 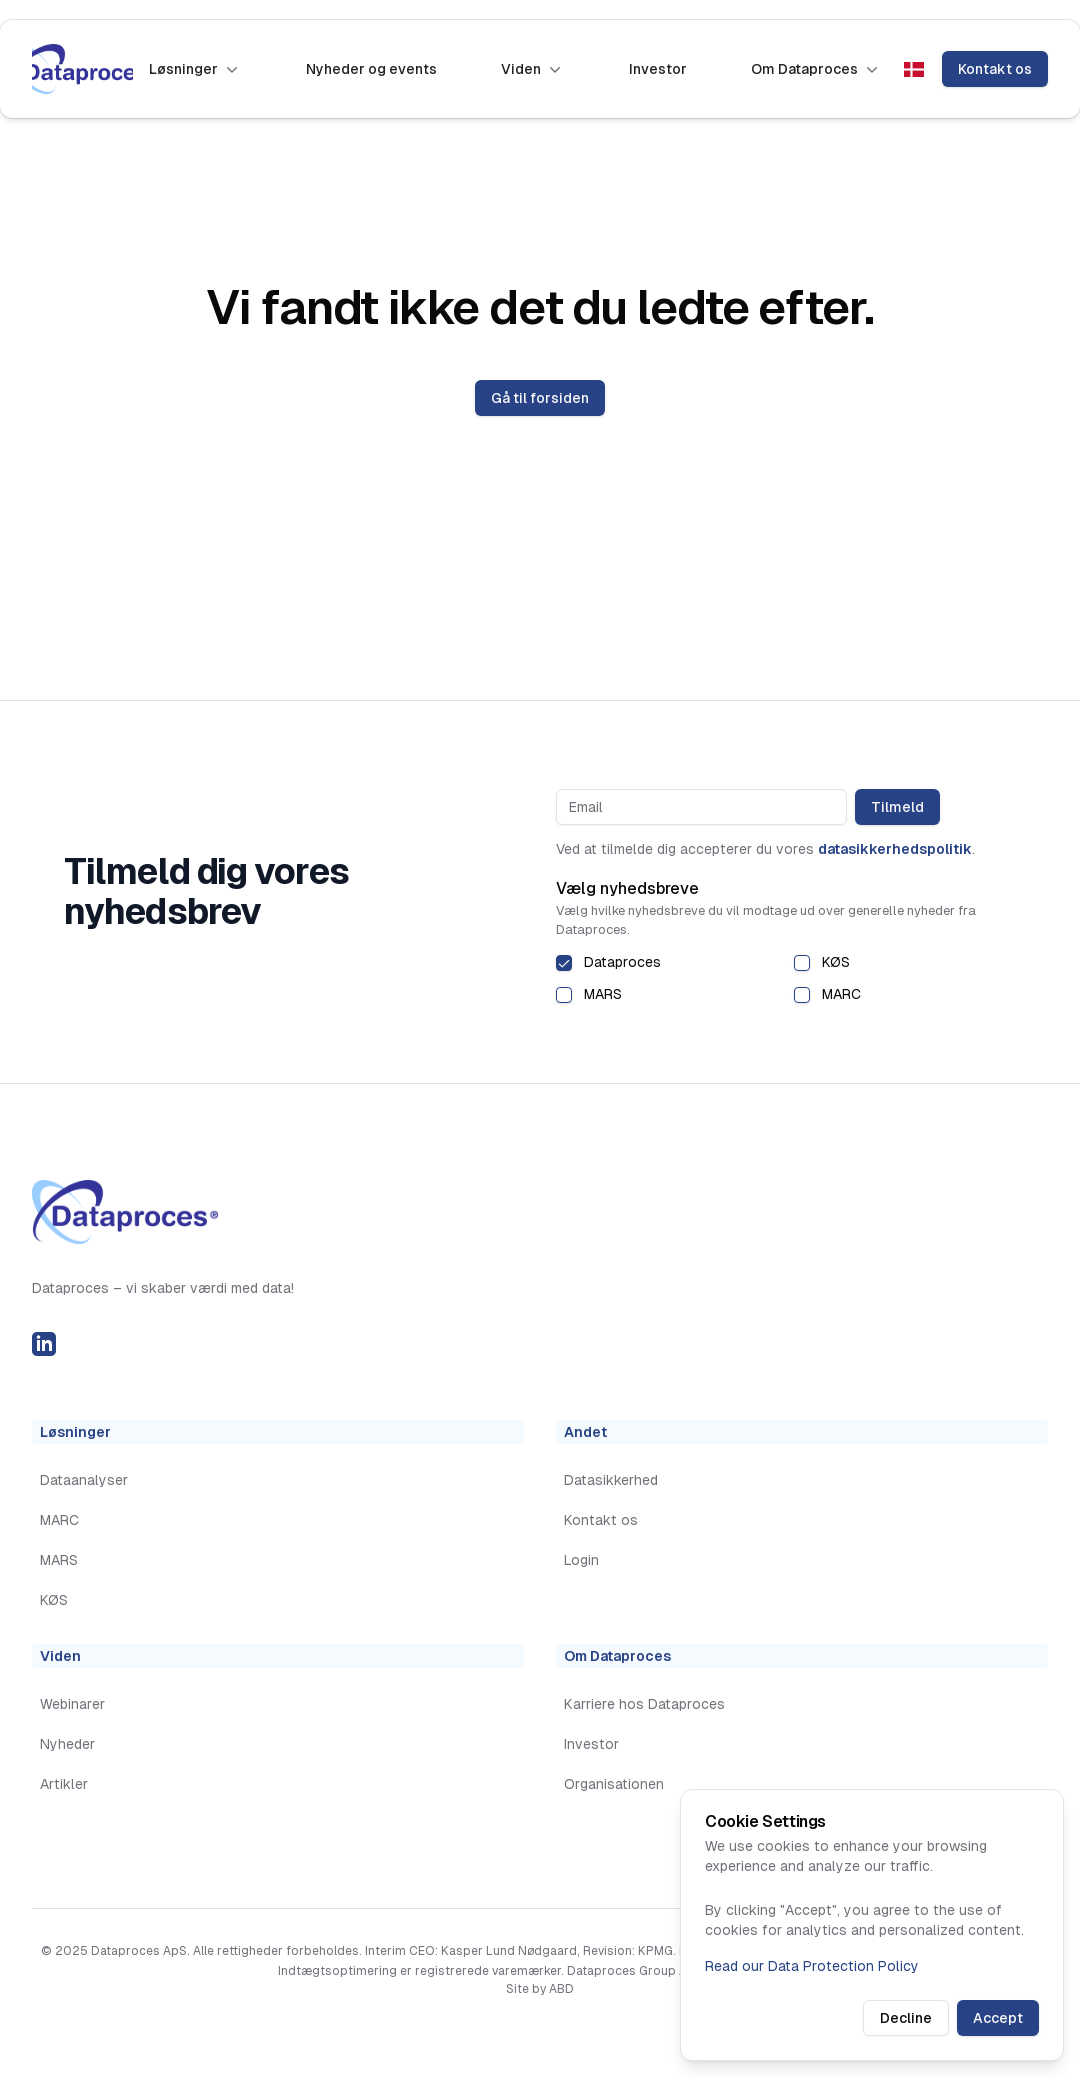 What do you see at coordinates (581, 1560) in the screenshot?
I see `Login` at bounding box center [581, 1560].